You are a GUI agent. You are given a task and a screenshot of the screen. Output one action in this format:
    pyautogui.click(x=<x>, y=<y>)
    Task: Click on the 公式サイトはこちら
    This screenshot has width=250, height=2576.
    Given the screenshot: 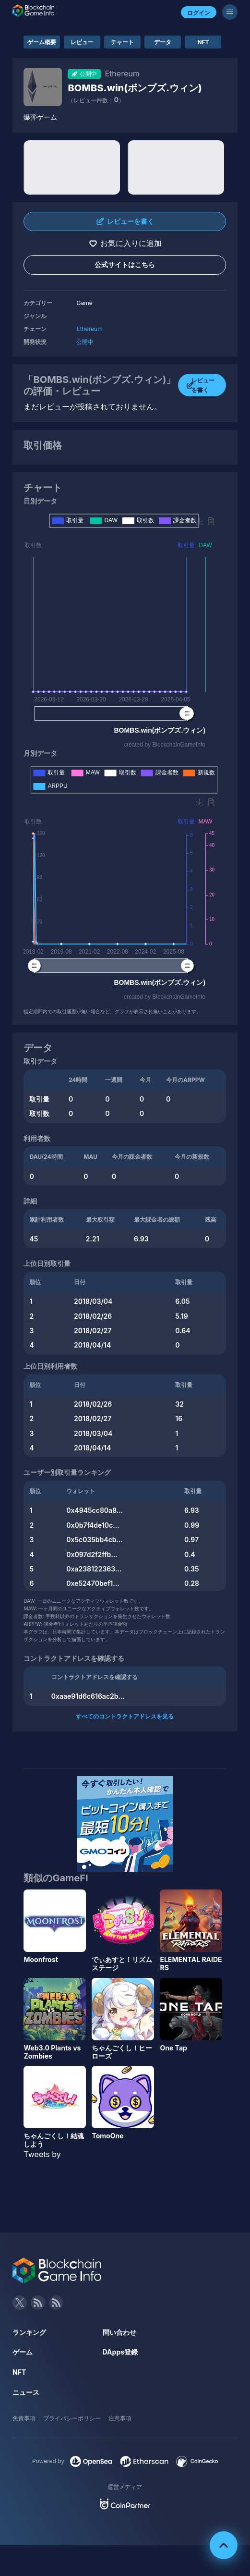 What is the action you would take?
    pyautogui.click(x=125, y=264)
    